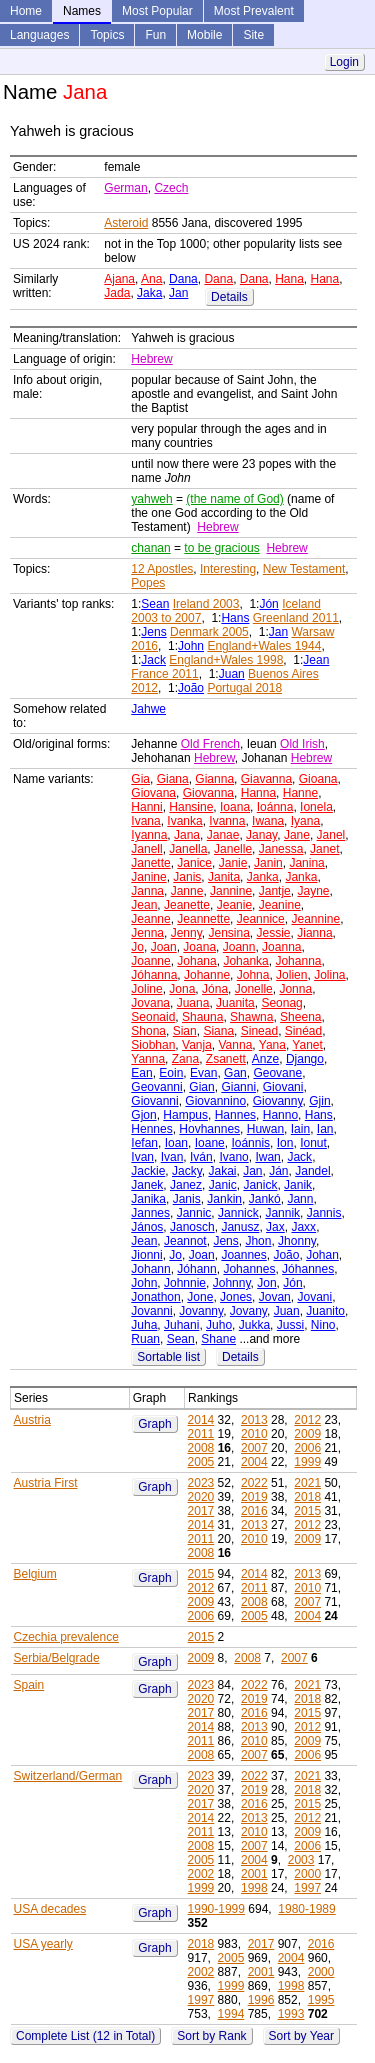 This screenshot has width=375, height=2063. I want to click on 2008, so click(201, 1448).